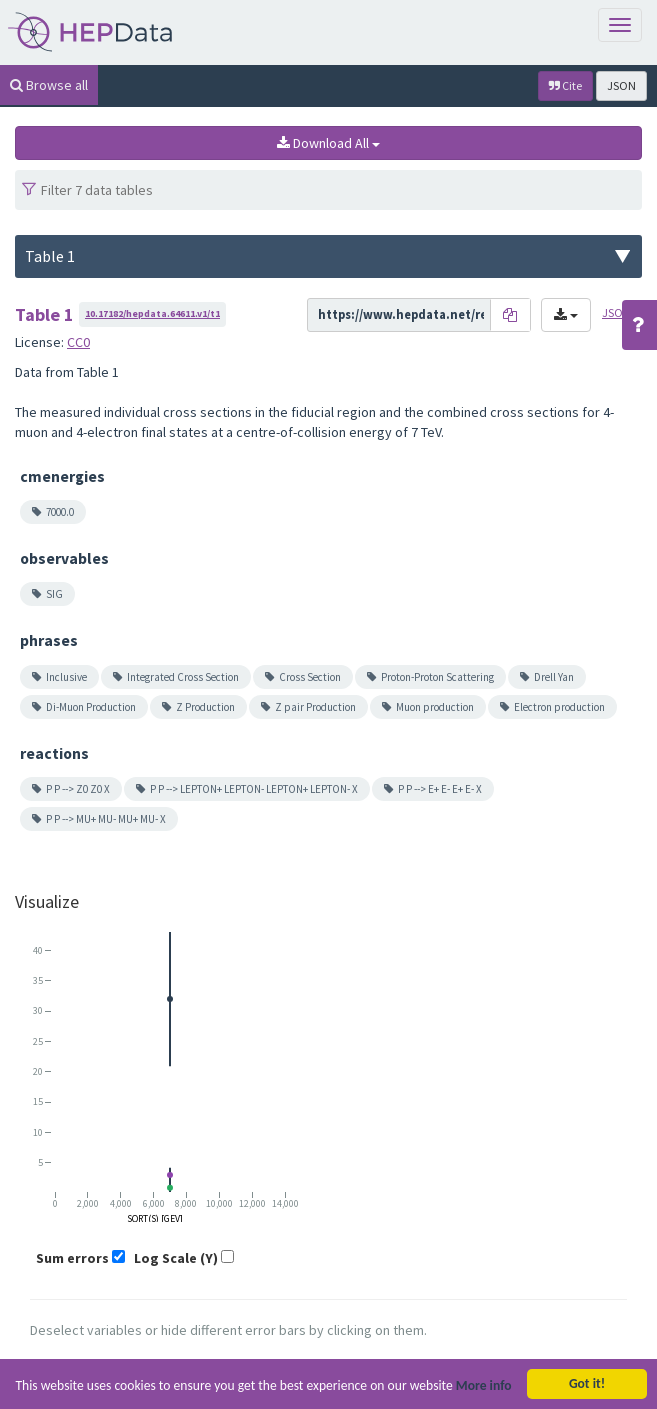 The width and height of the screenshot is (657, 1409). What do you see at coordinates (565, 85) in the screenshot?
I see `Cite` at bounding box center [565, 85].